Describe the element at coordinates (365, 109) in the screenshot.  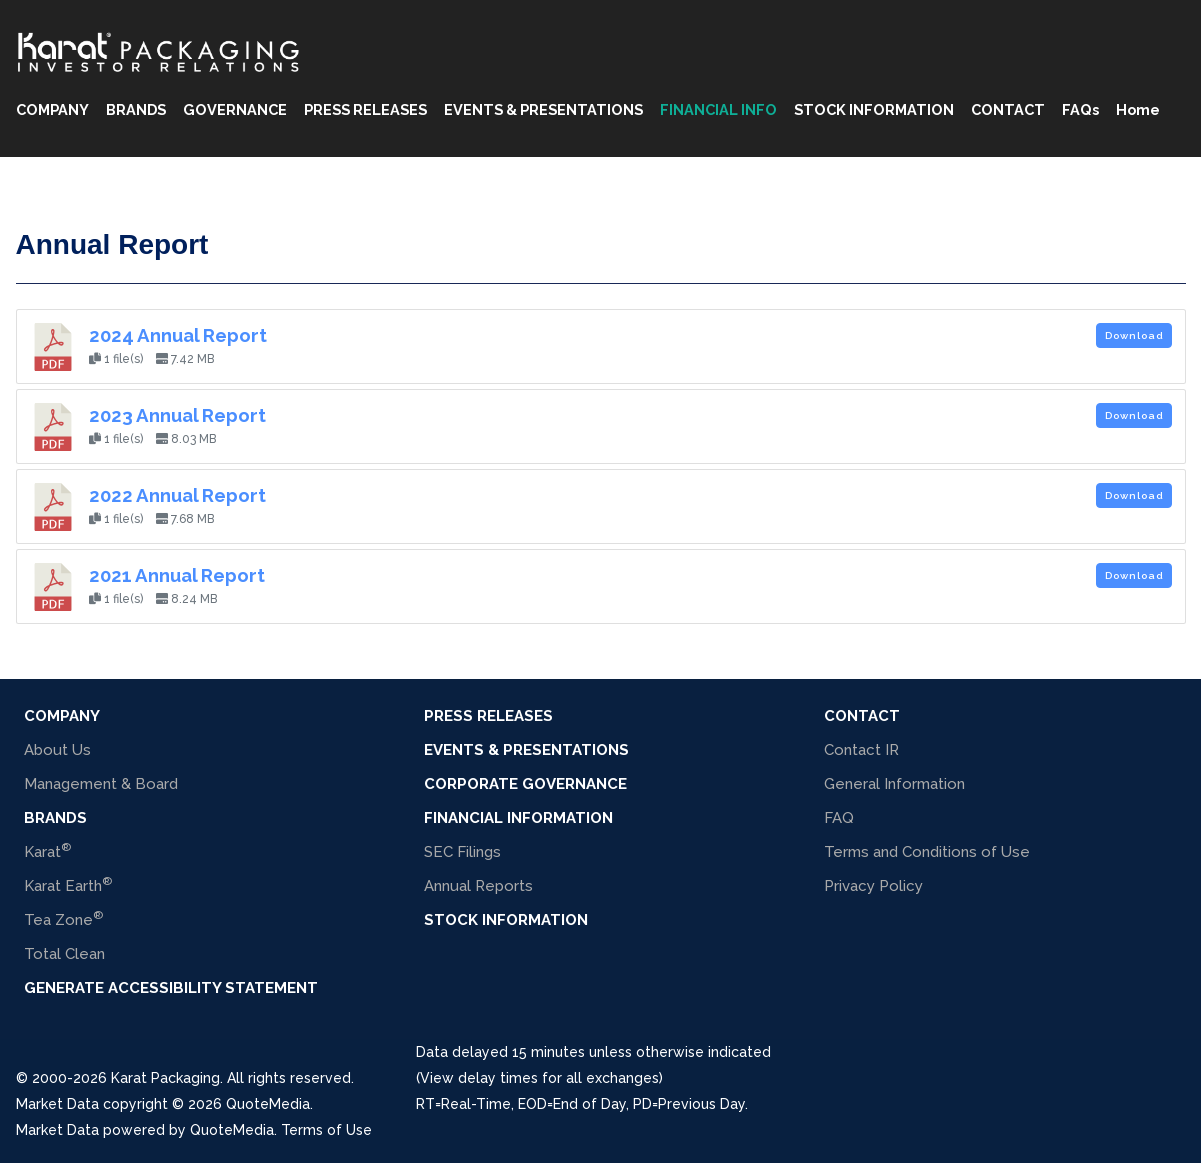
I see `PRESS RELEASES` at that location.